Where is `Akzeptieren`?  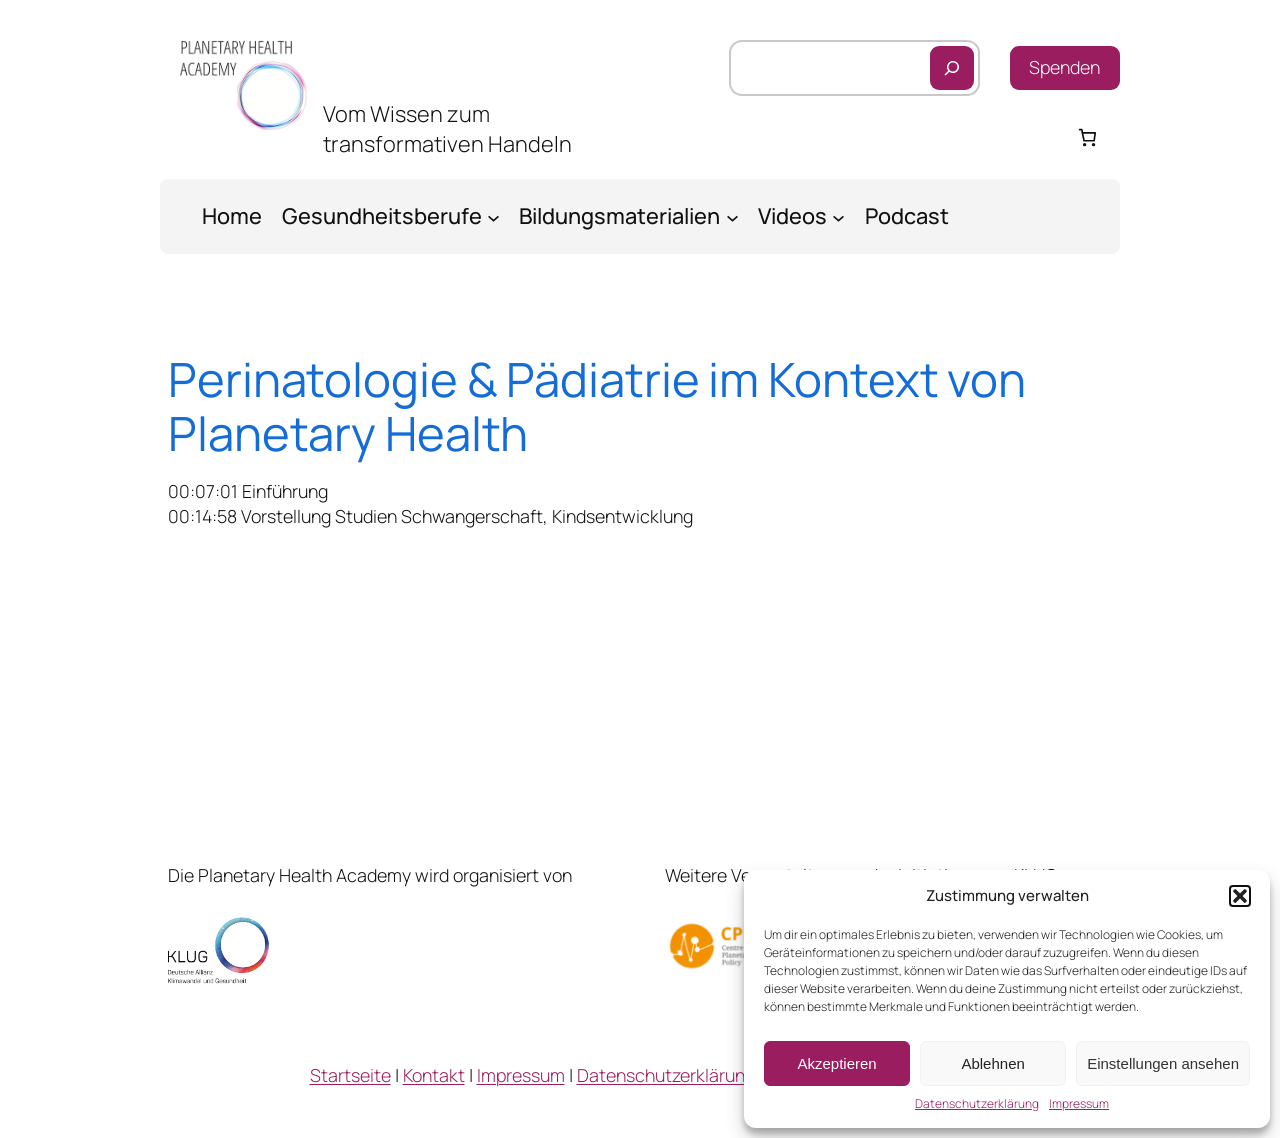
Akzeptieren is located at coordinates (836, 1063).